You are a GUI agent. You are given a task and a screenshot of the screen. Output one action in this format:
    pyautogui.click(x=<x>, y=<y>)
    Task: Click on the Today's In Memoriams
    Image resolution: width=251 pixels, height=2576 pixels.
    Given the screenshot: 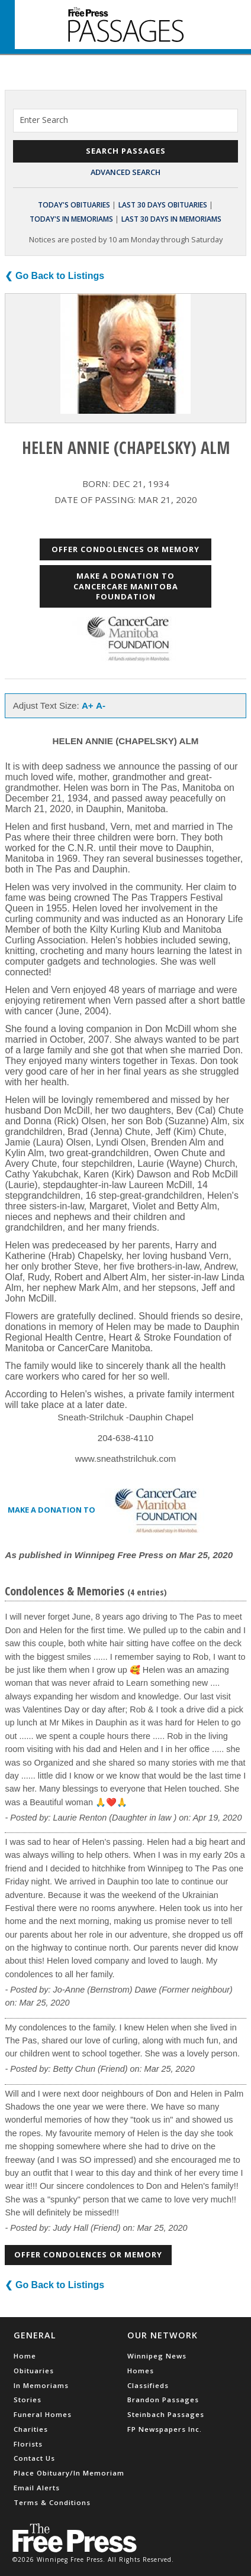 What is the action you would take?
    pyautogui.click(x=71, y=219)
    